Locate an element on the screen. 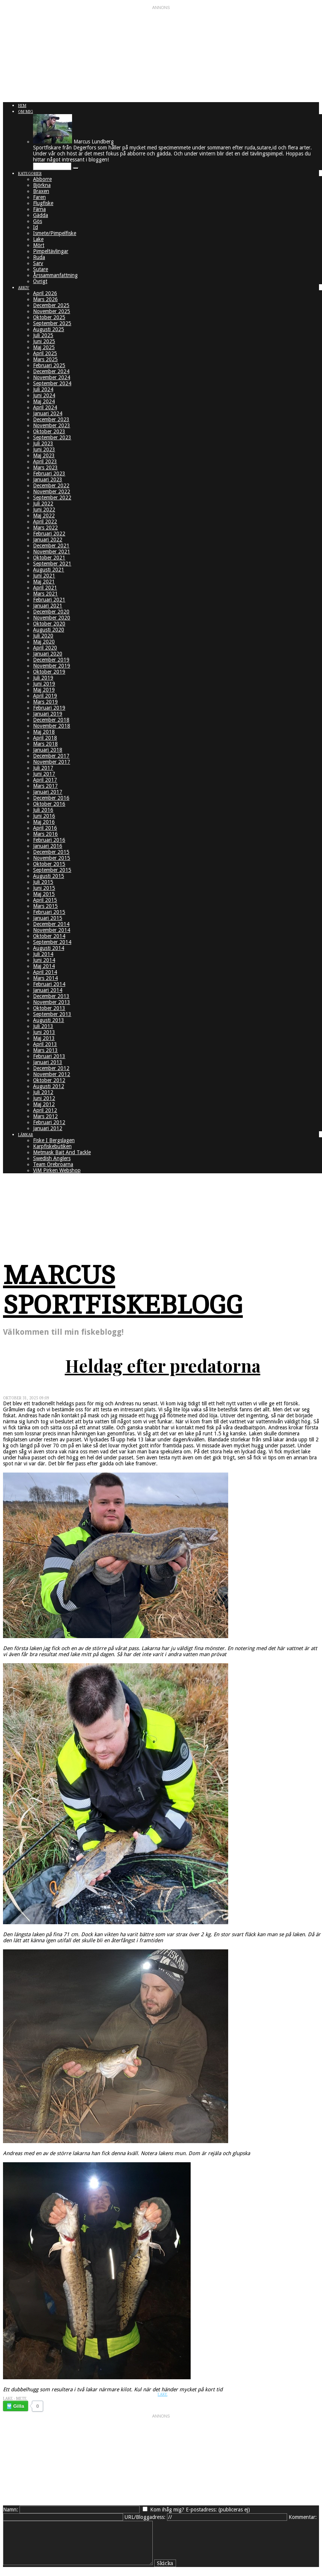 This screenshot has height=2576, width=322. Mars 2012 is located at coordinates (45, 1116).